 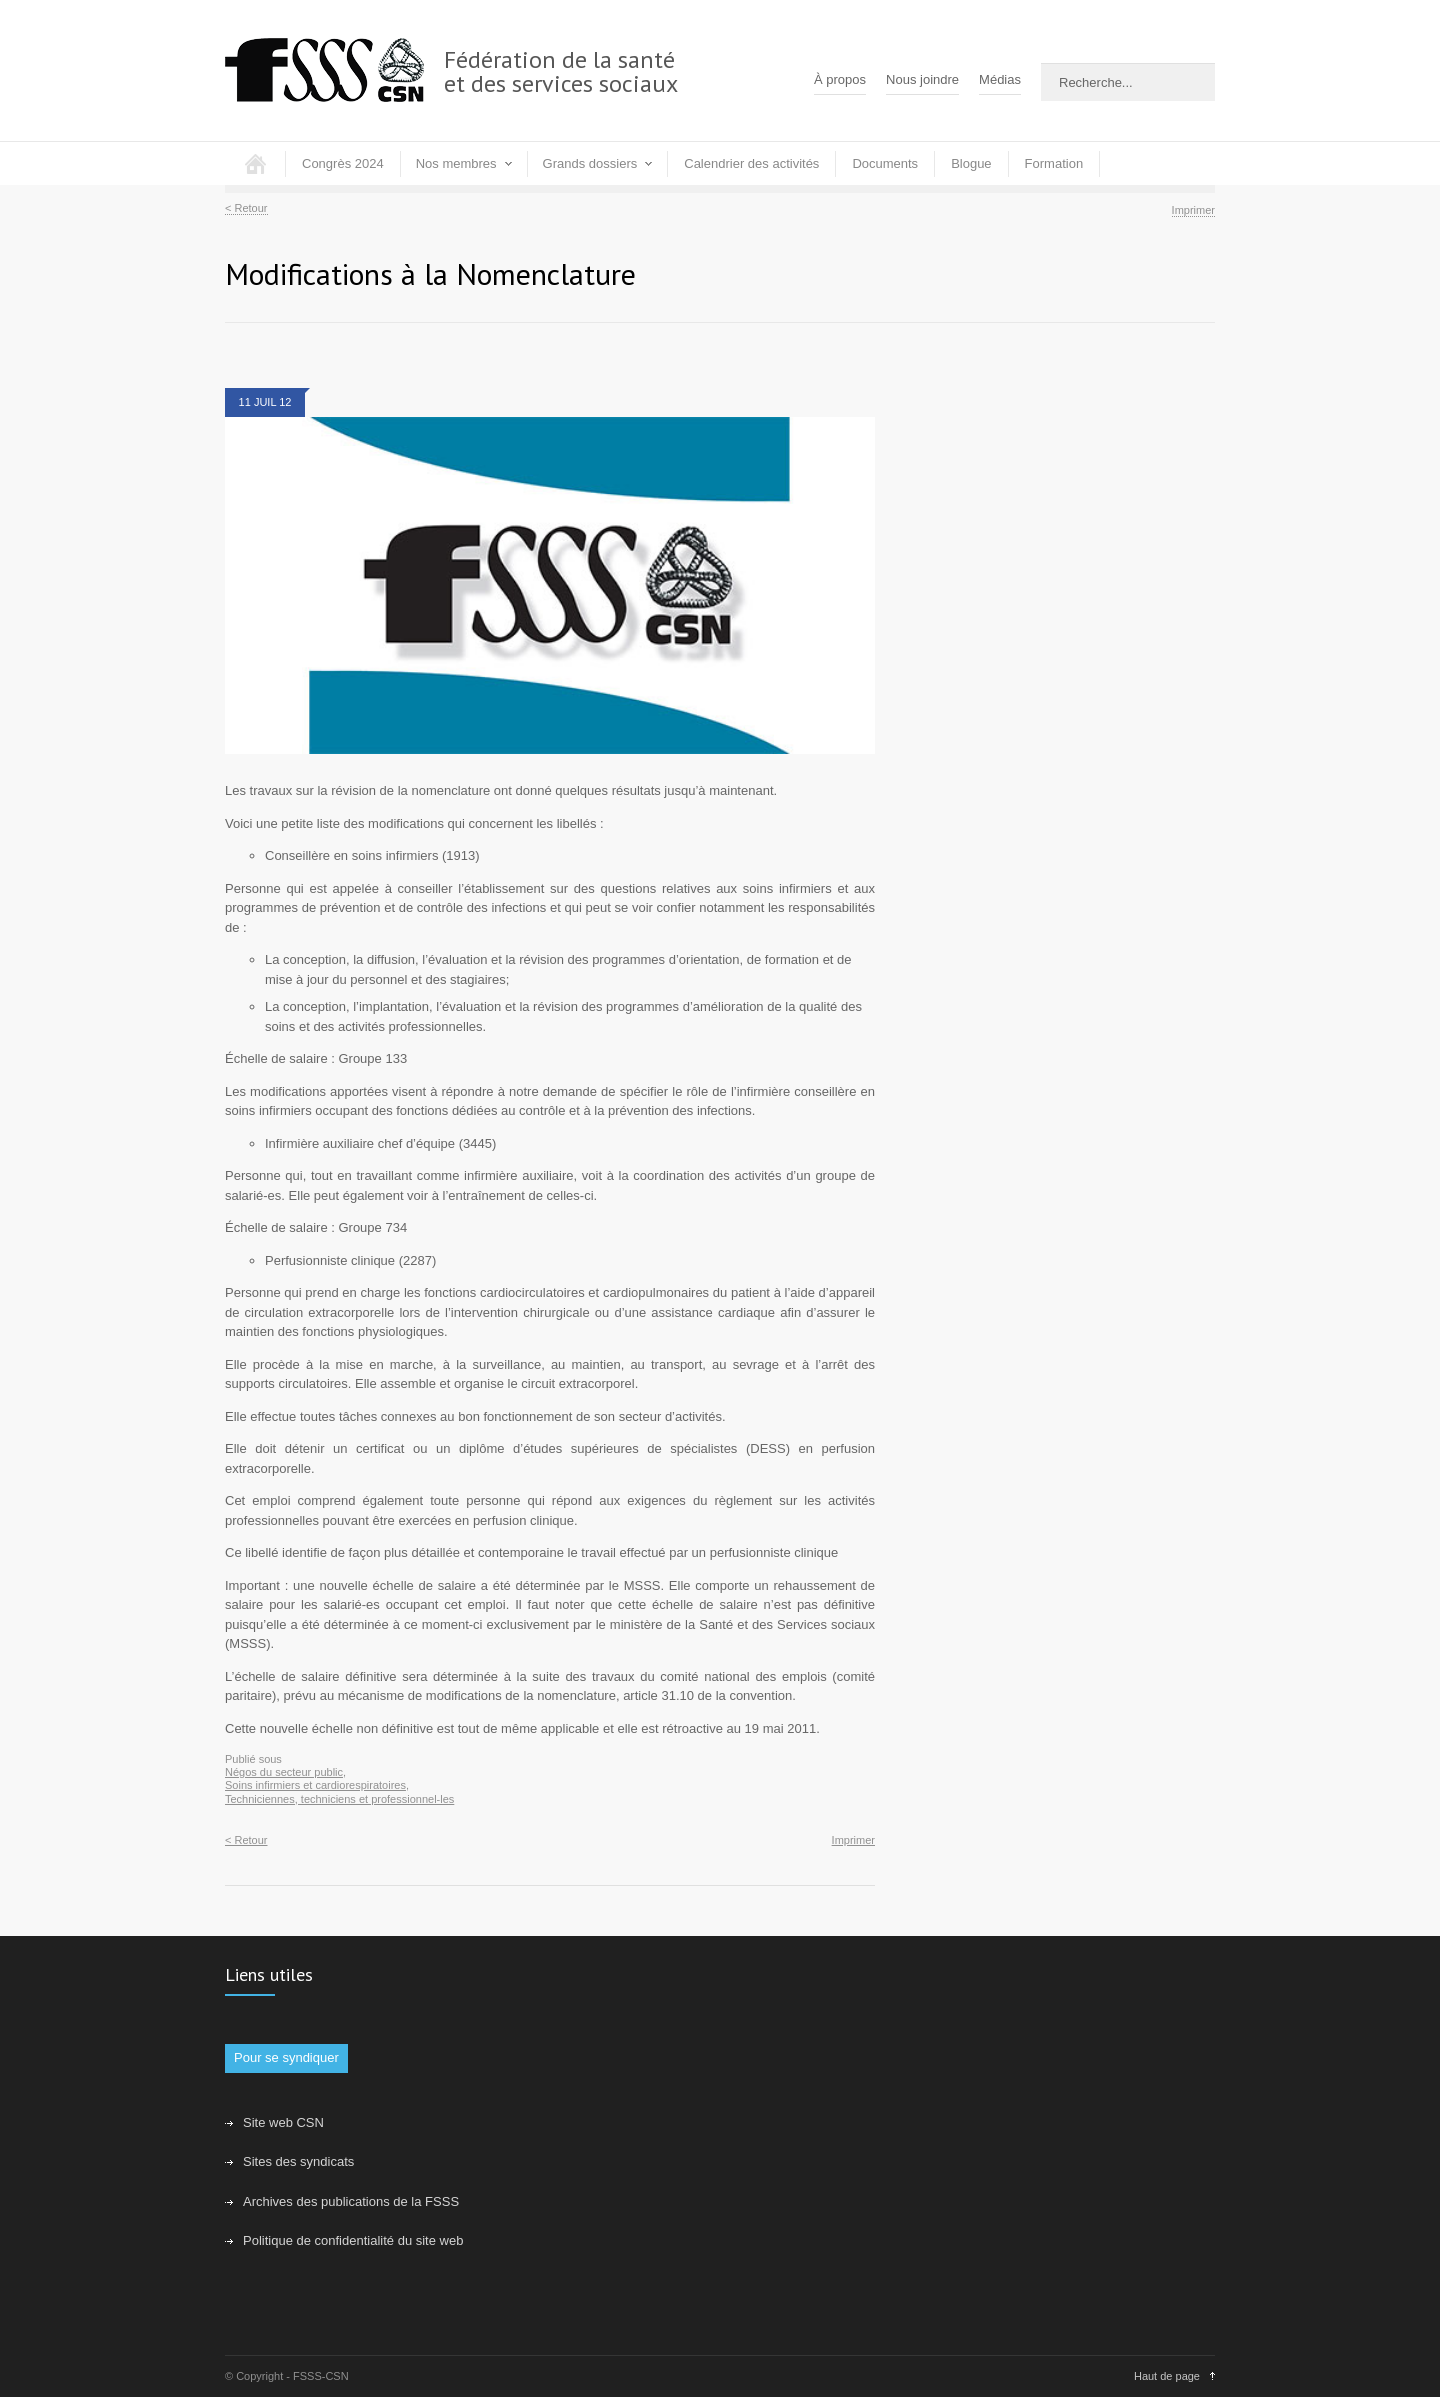 I want to click on Archives des publications de la FSSS, so click(x=351, y=2201).